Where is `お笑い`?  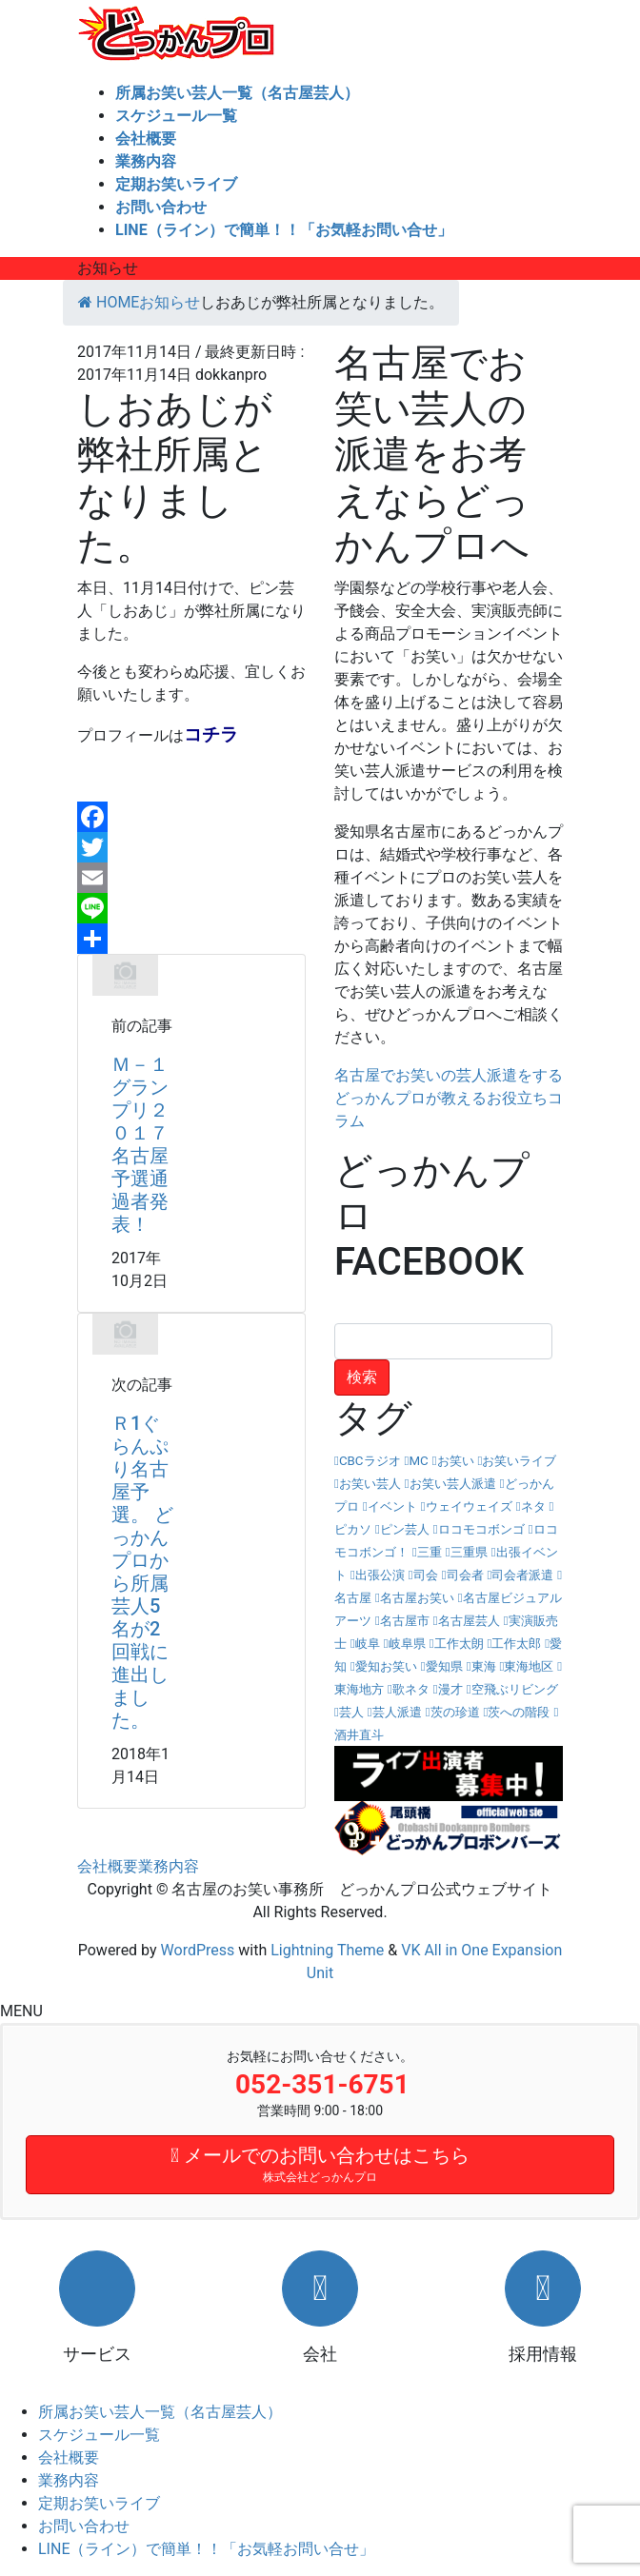 お笑い is located at coordinates (455, 1461).